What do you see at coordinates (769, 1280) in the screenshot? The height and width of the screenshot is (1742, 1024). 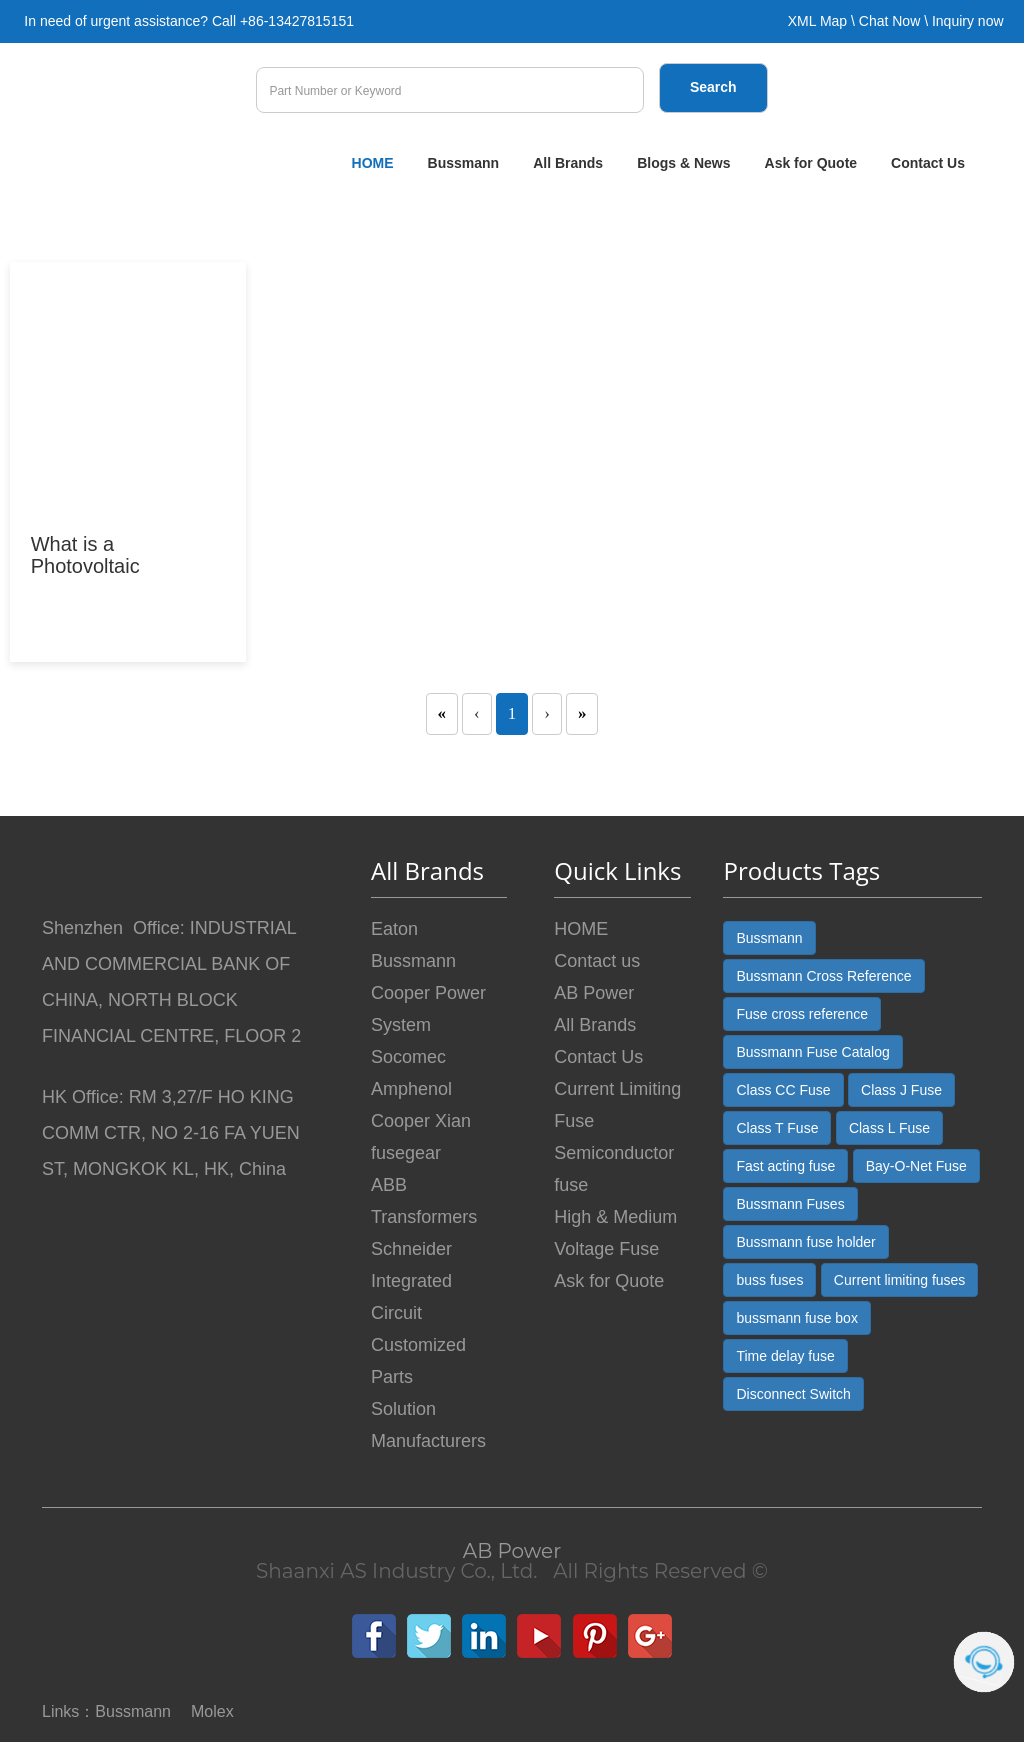 I see `buss fuses` at bounding box center [769, 1280].